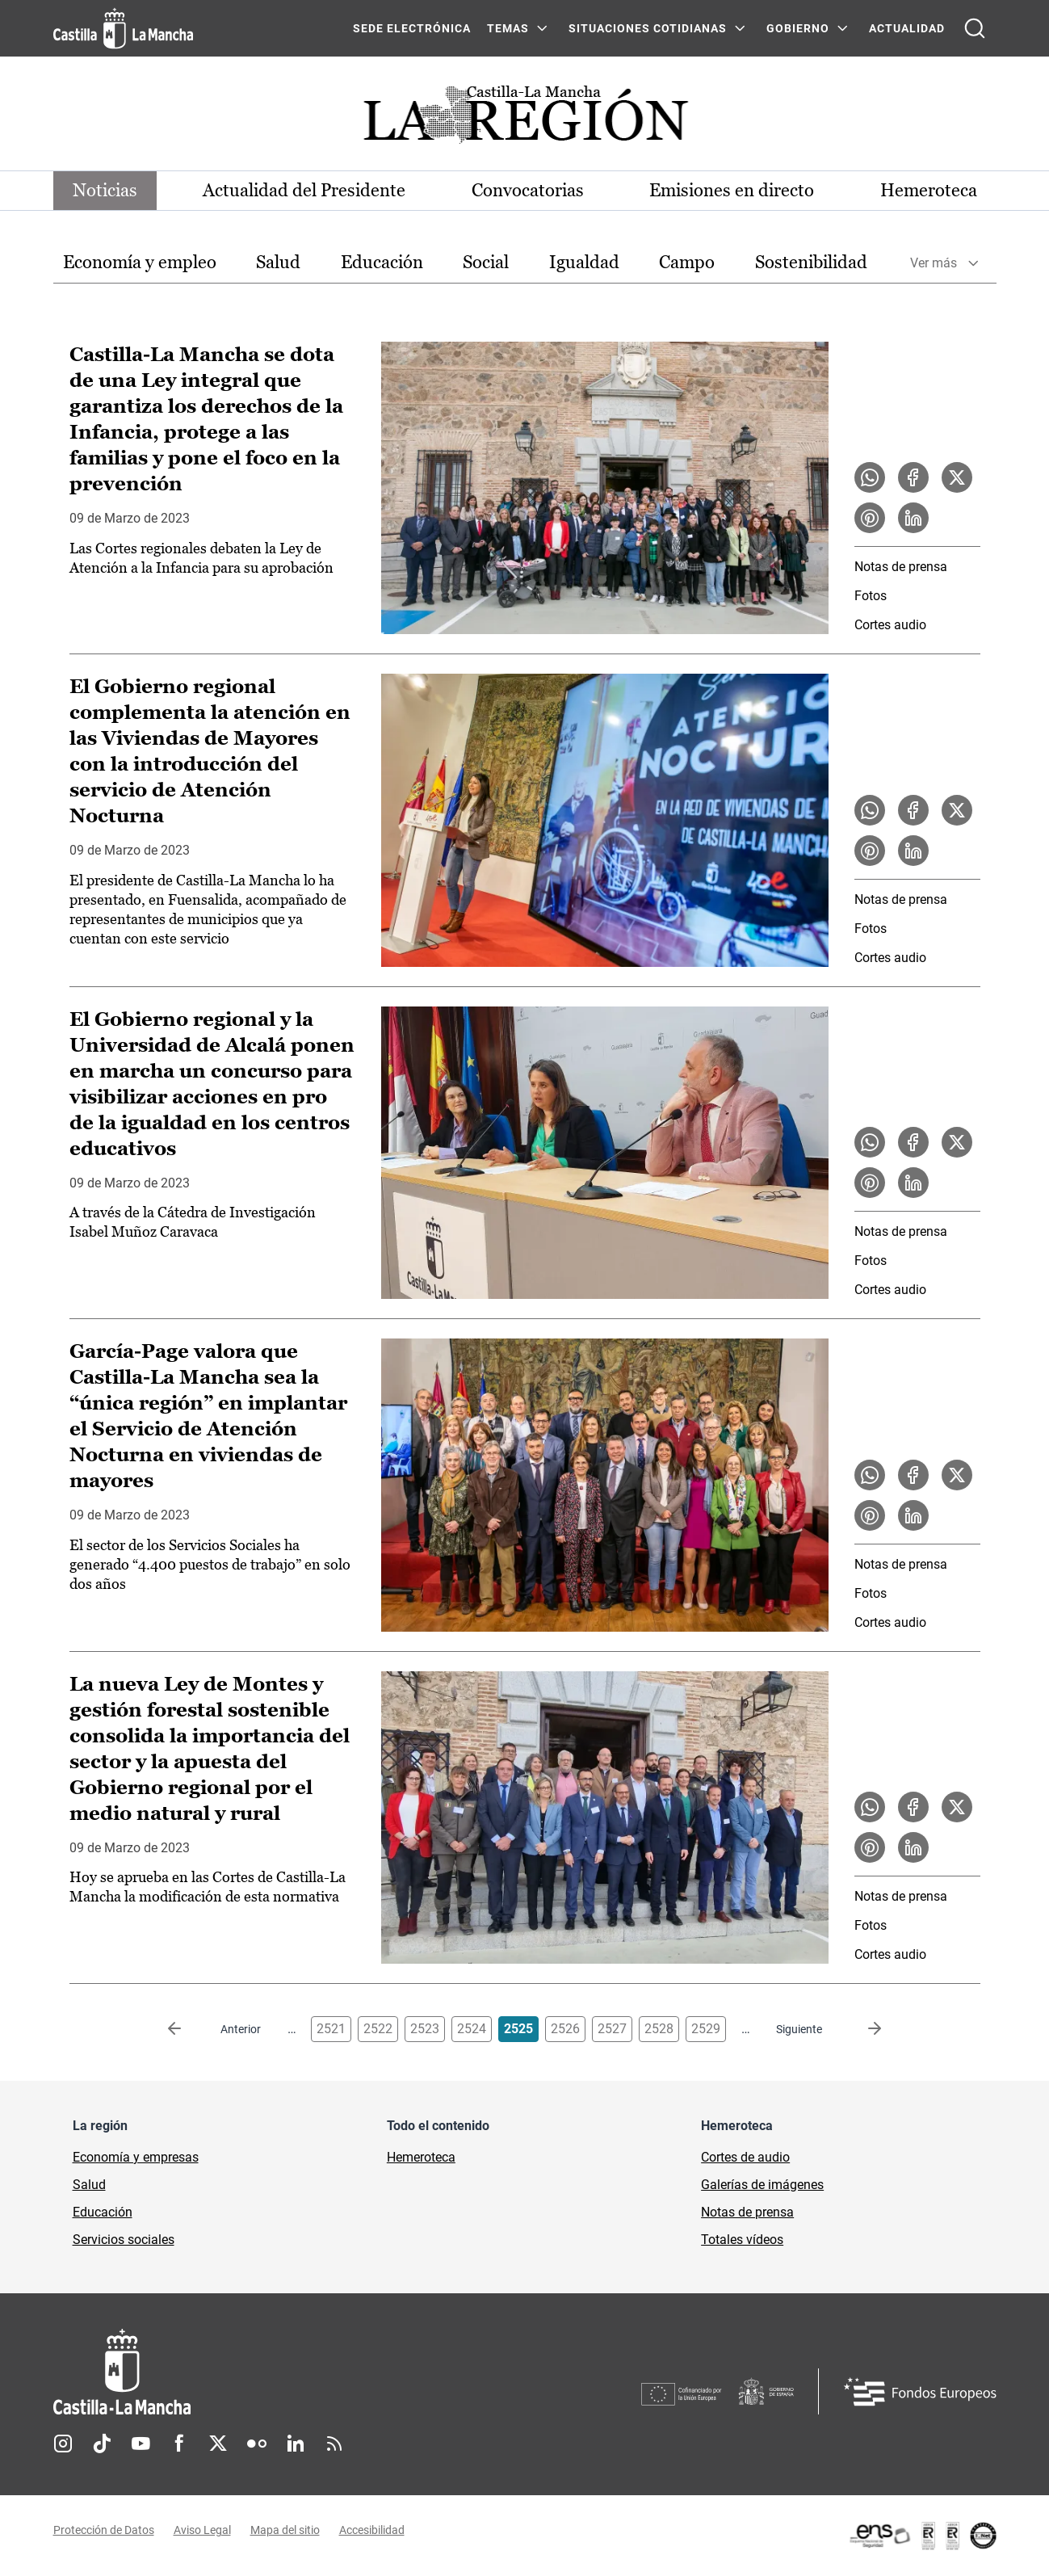  I want to click on ACTUALIDAD, so click(907, 28).